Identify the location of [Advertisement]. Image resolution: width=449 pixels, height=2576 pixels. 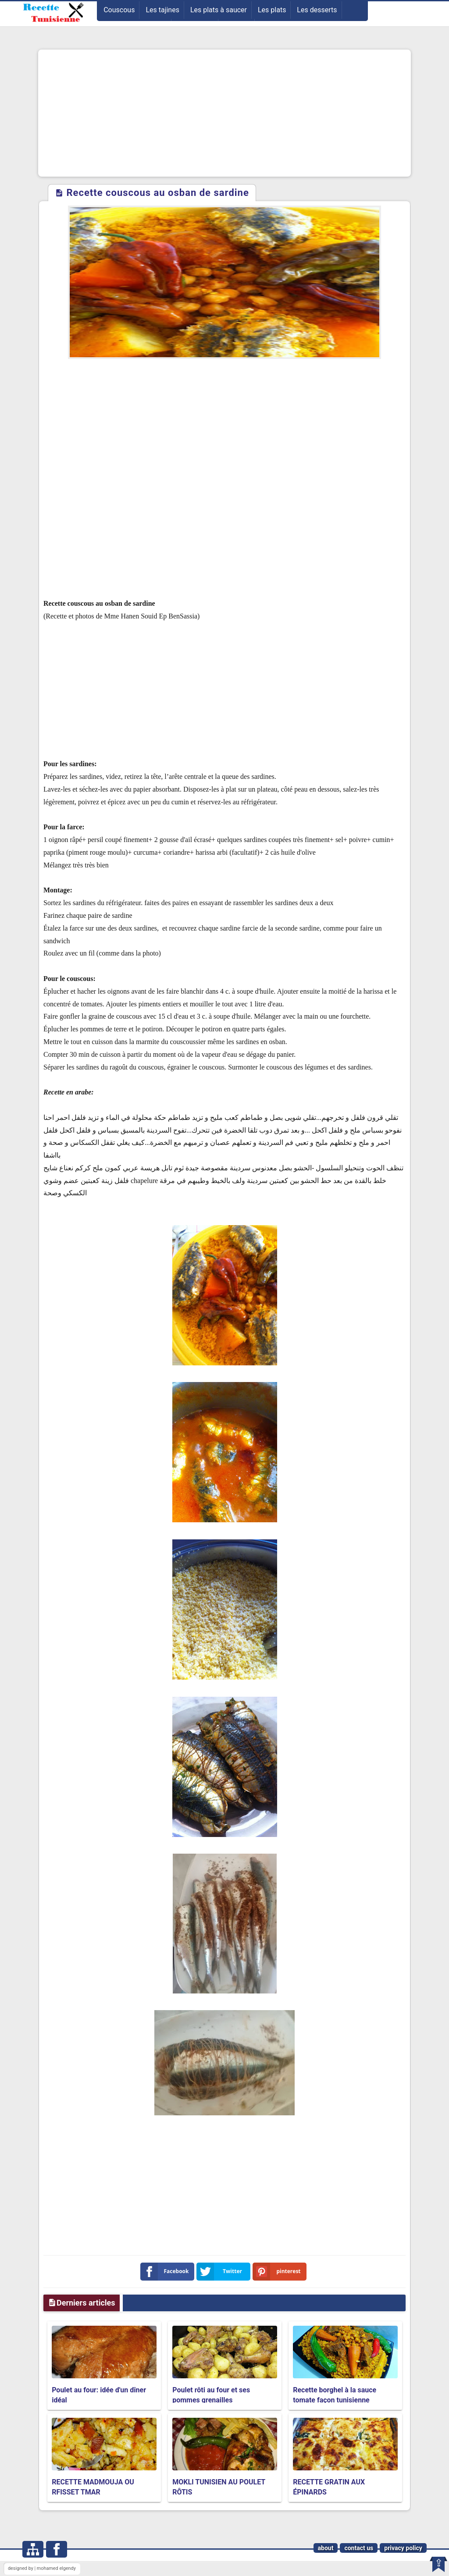
(224, 113).